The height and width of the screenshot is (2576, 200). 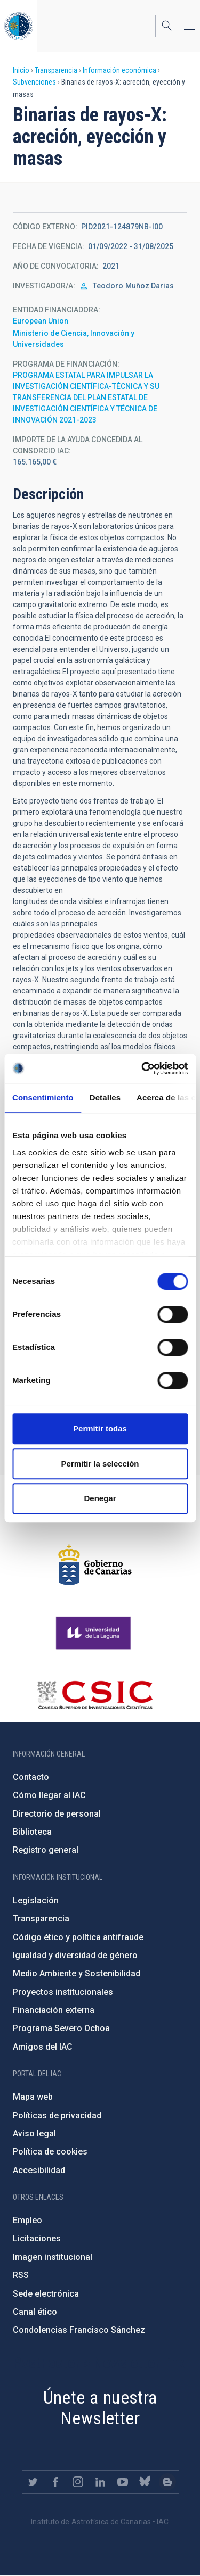 I want to click on Financiación externa, so click(x=53, y=2010).